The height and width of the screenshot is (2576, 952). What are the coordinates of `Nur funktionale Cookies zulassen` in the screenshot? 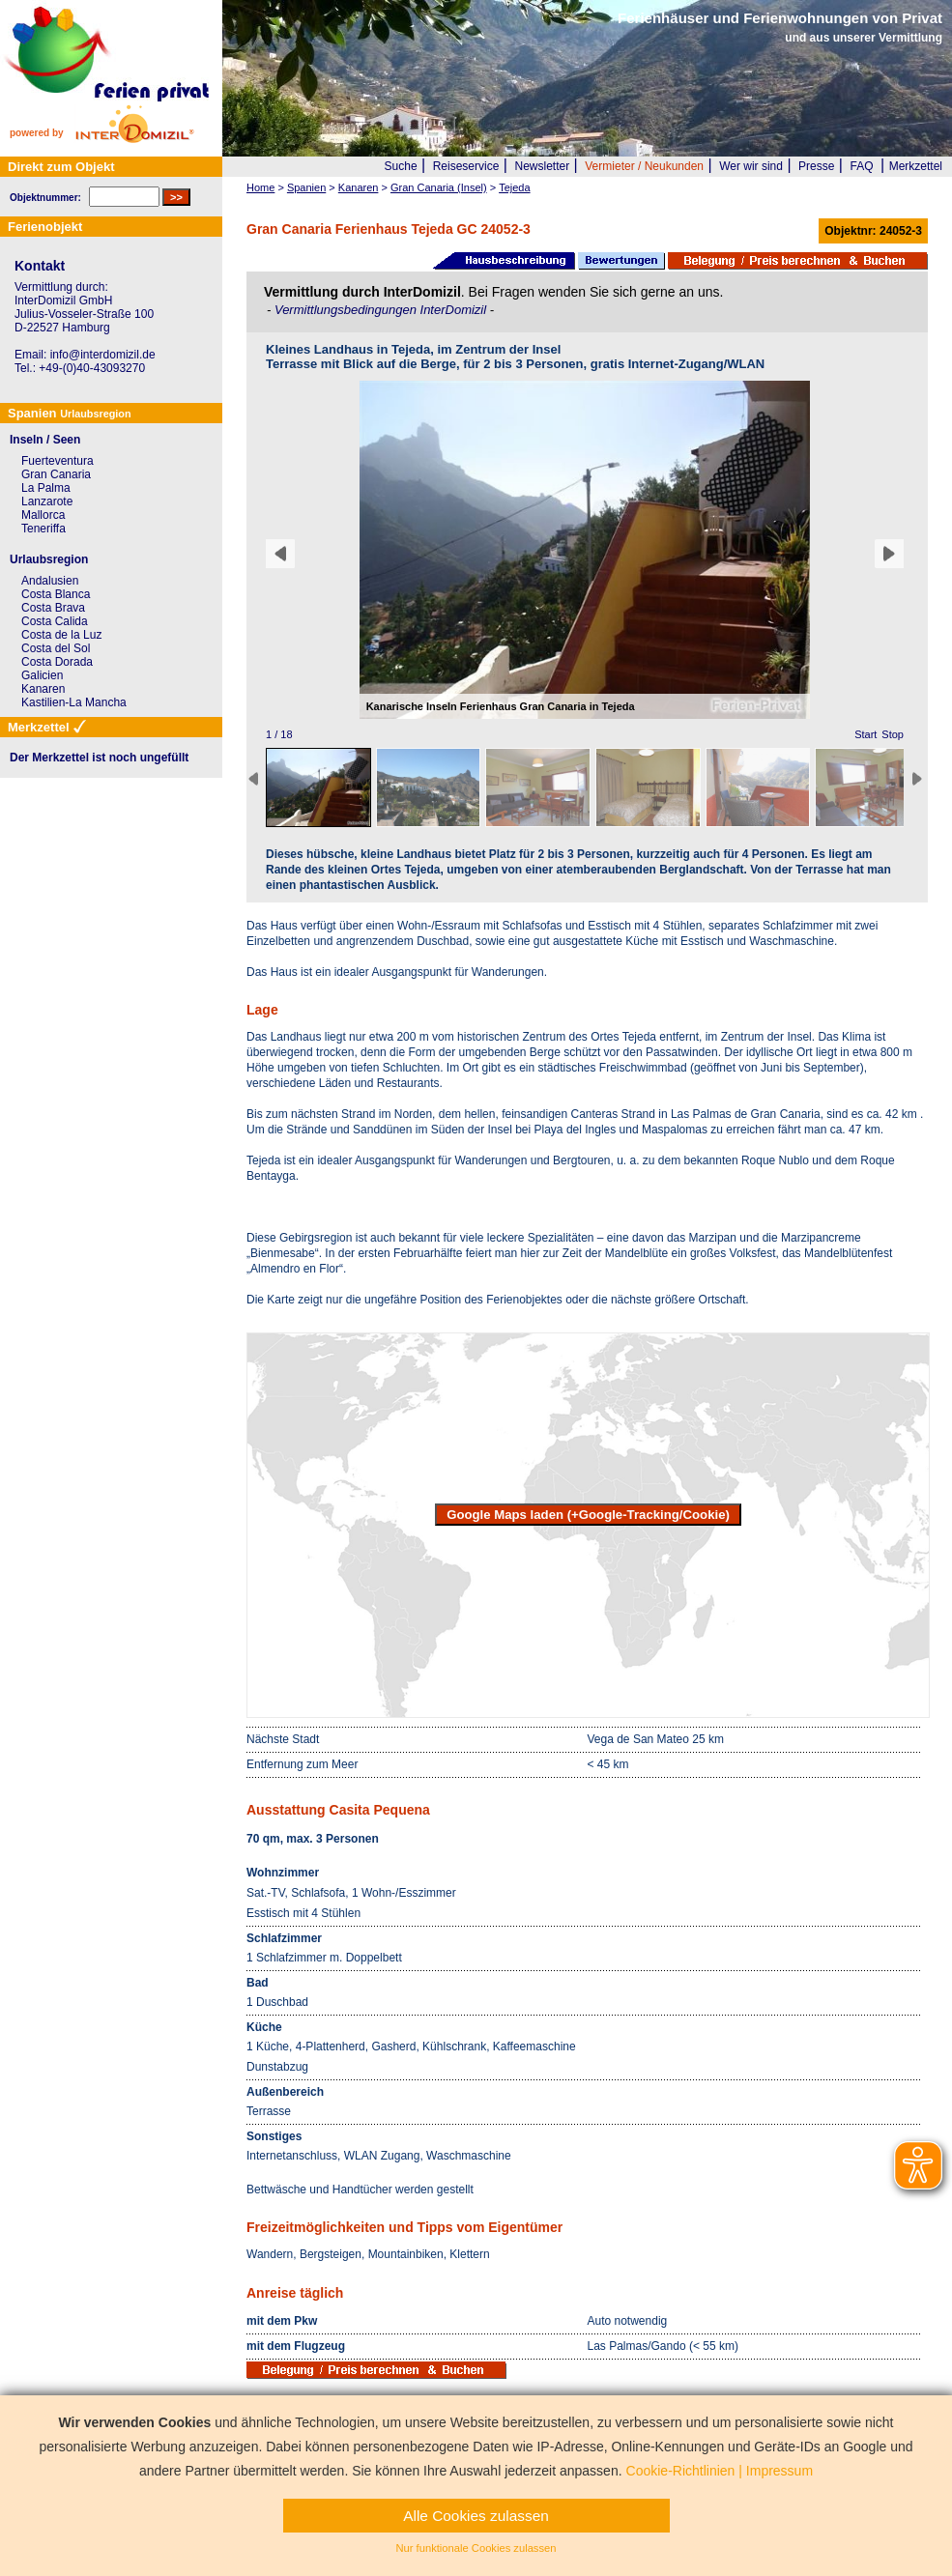 It's located at (475, 2548).